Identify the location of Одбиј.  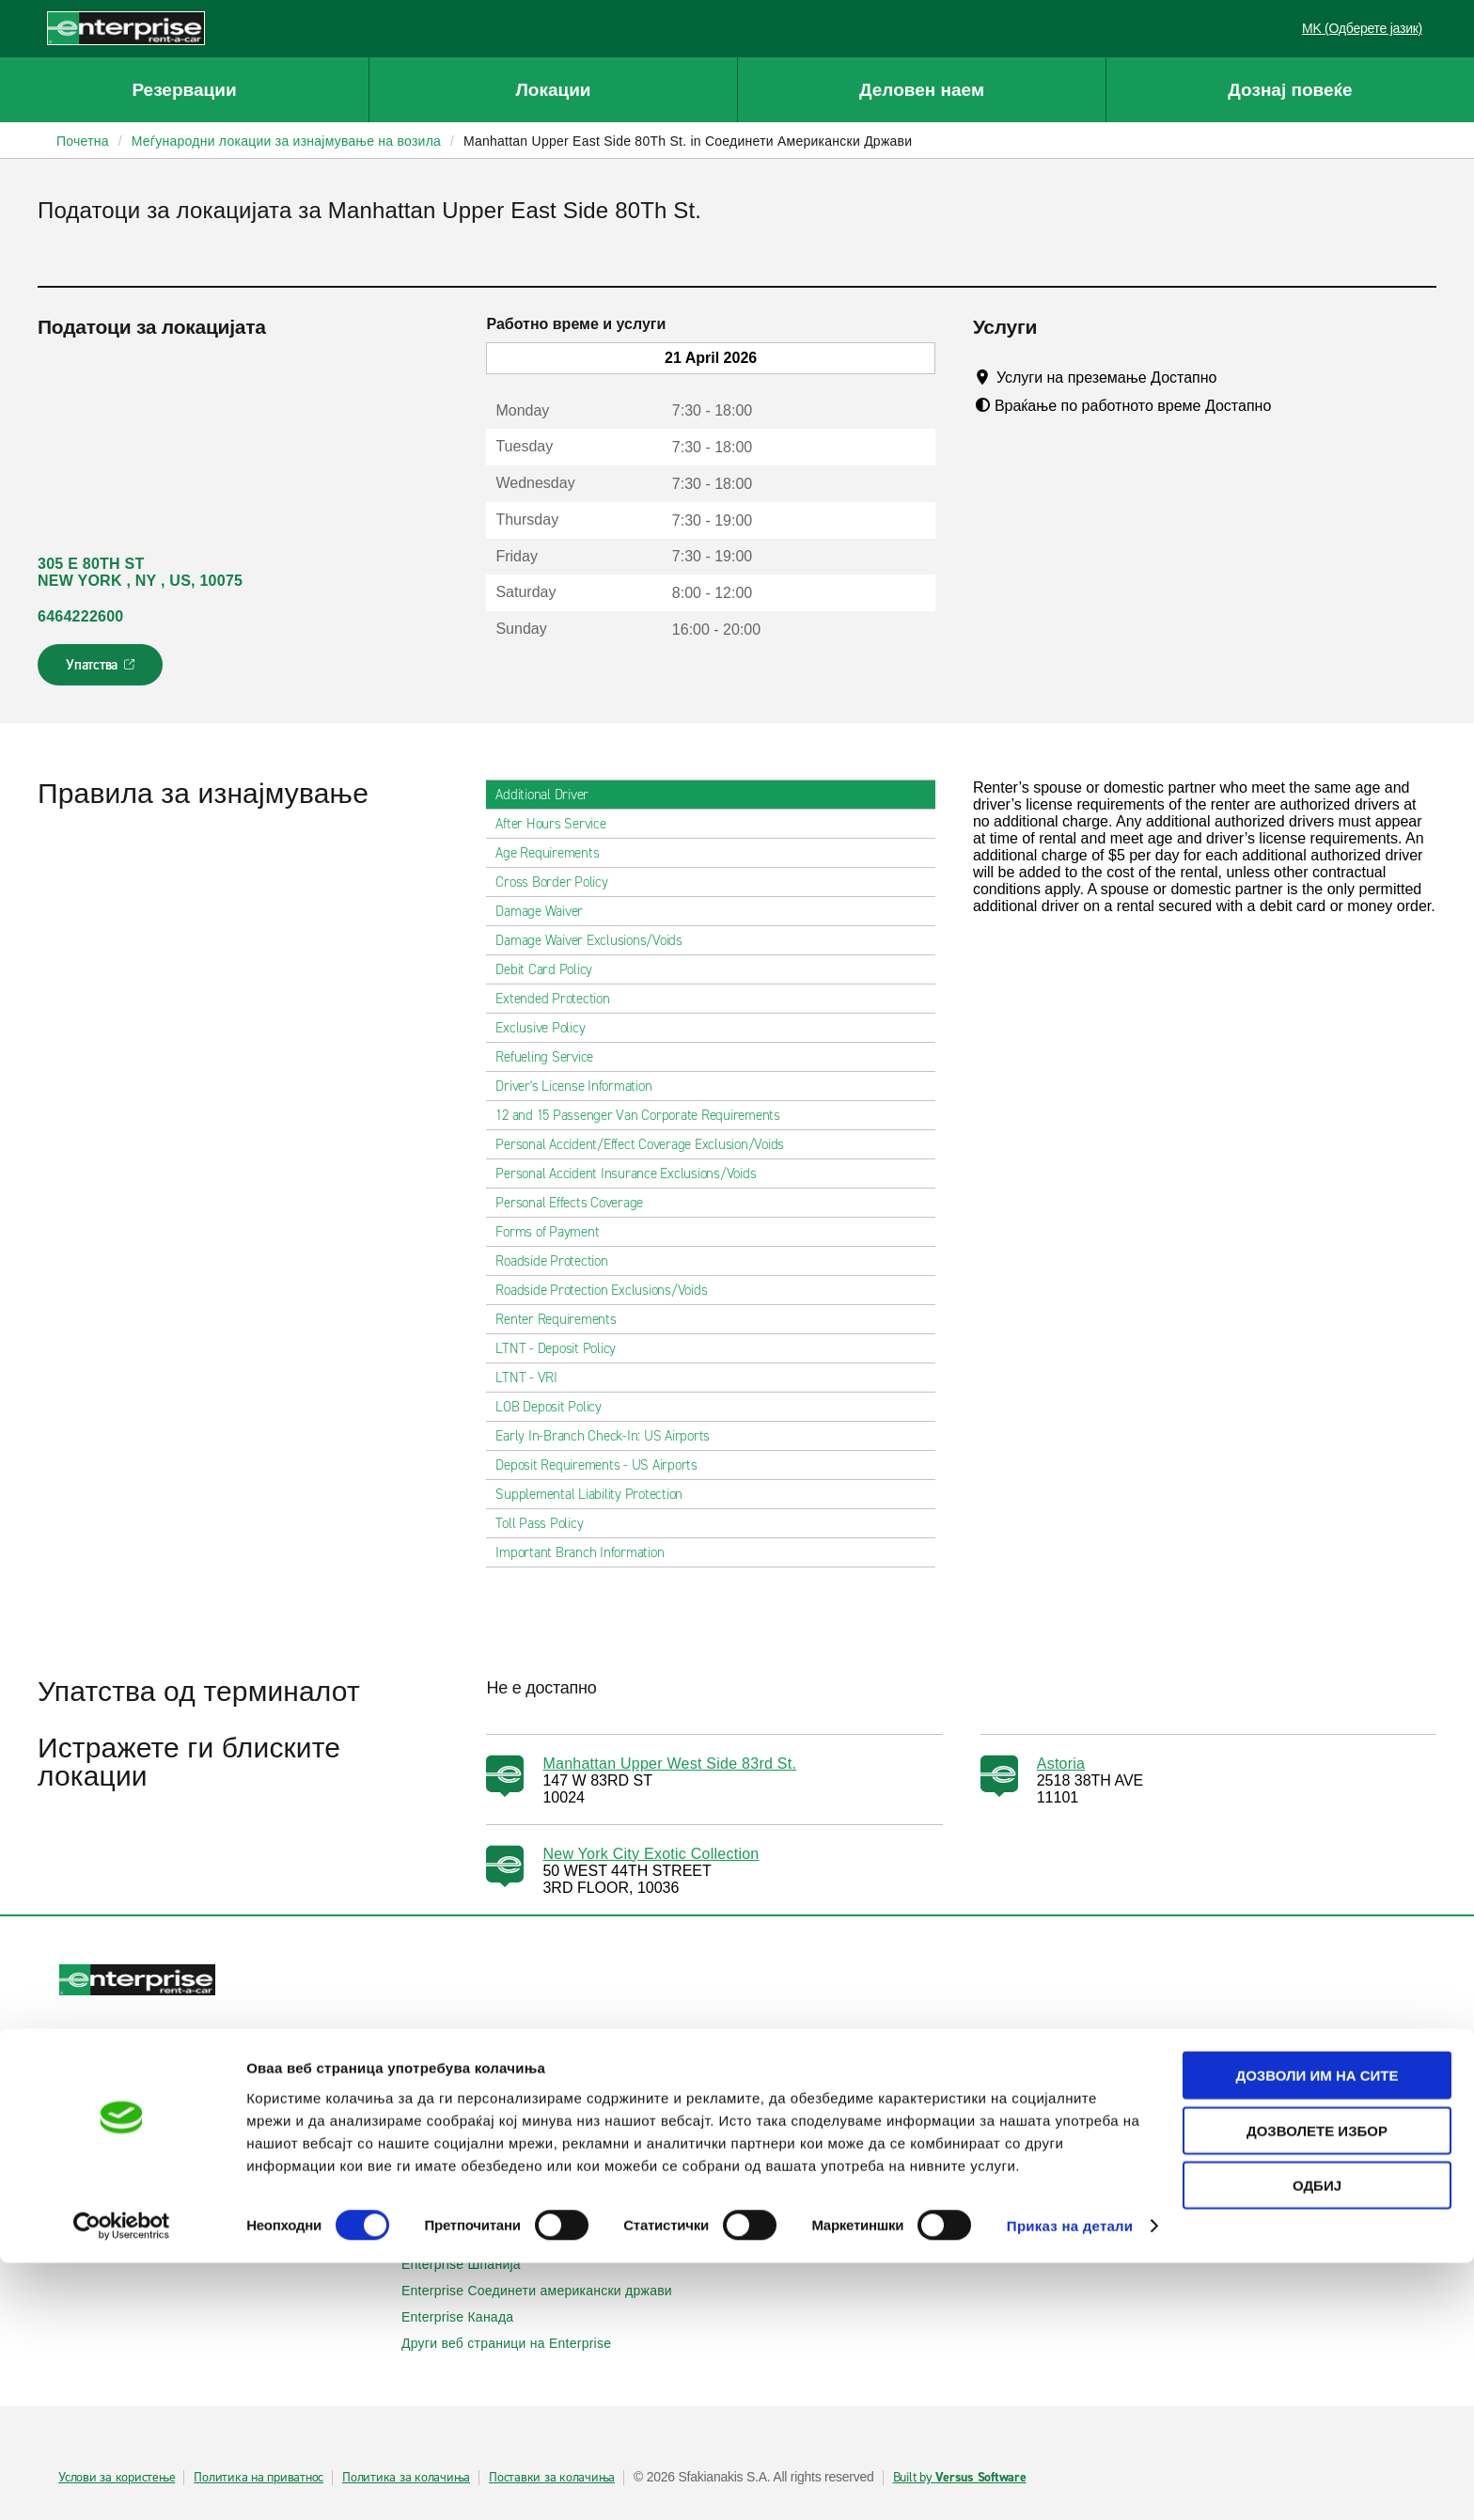
(1317, 2442).